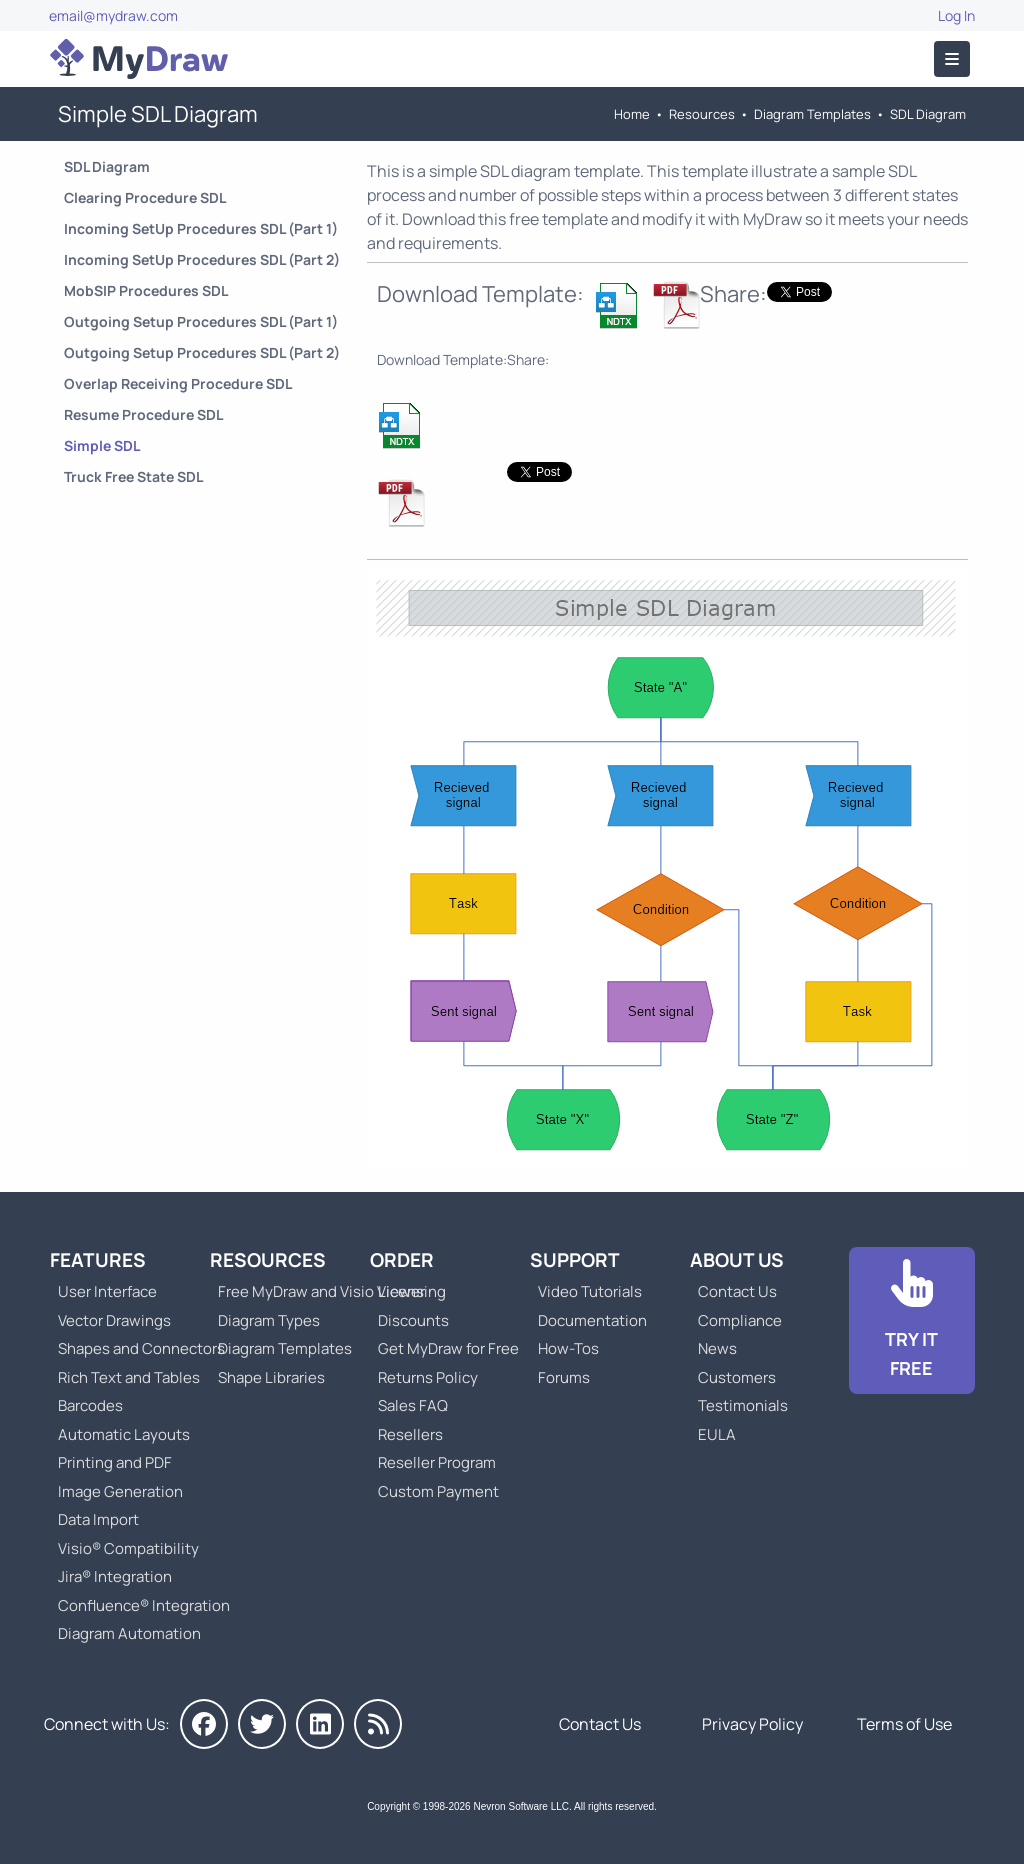 The height and width of the screenshot is (1864, 1024). What do you see at coordinates (737, 1291) in the screenshot?
I see `Contact Us [Go to Contact Us]` at bounding box center [737, 1291].